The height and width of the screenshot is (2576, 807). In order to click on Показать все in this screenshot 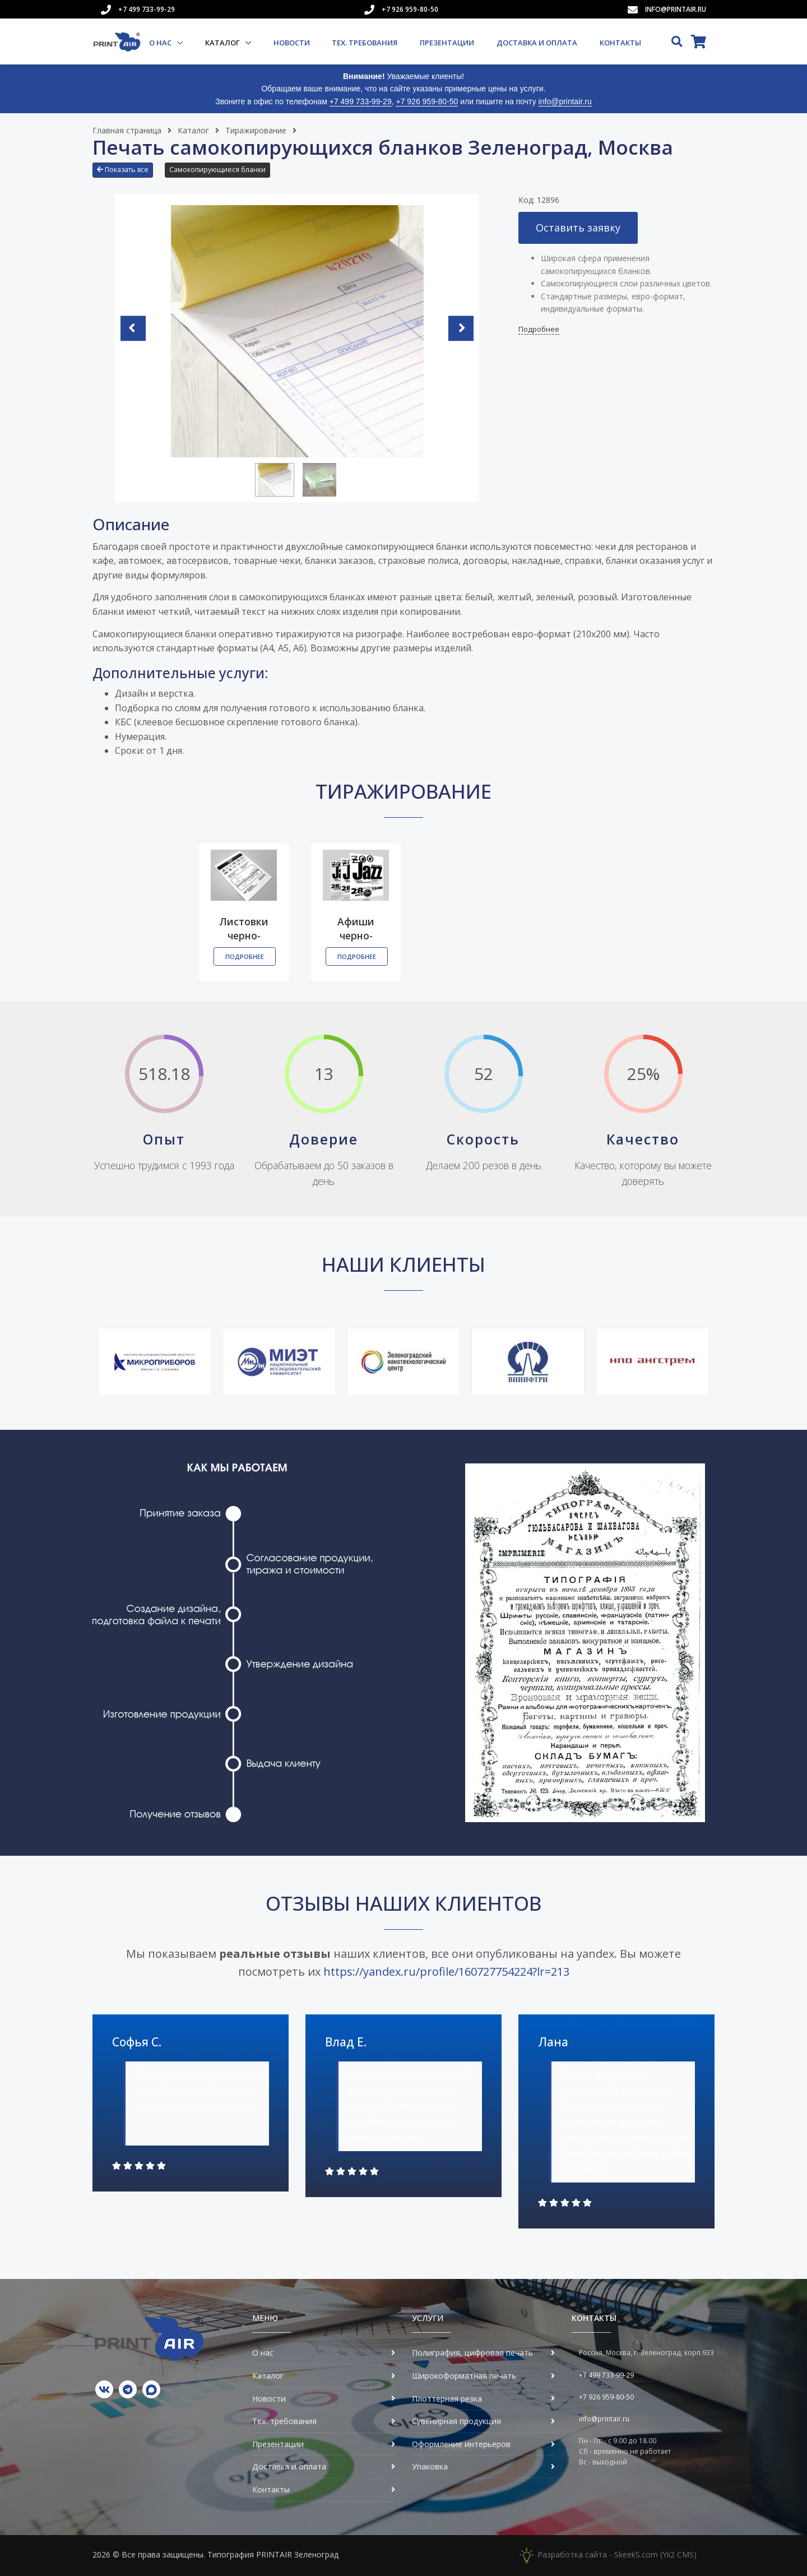, I will do `click(123, 169)`.